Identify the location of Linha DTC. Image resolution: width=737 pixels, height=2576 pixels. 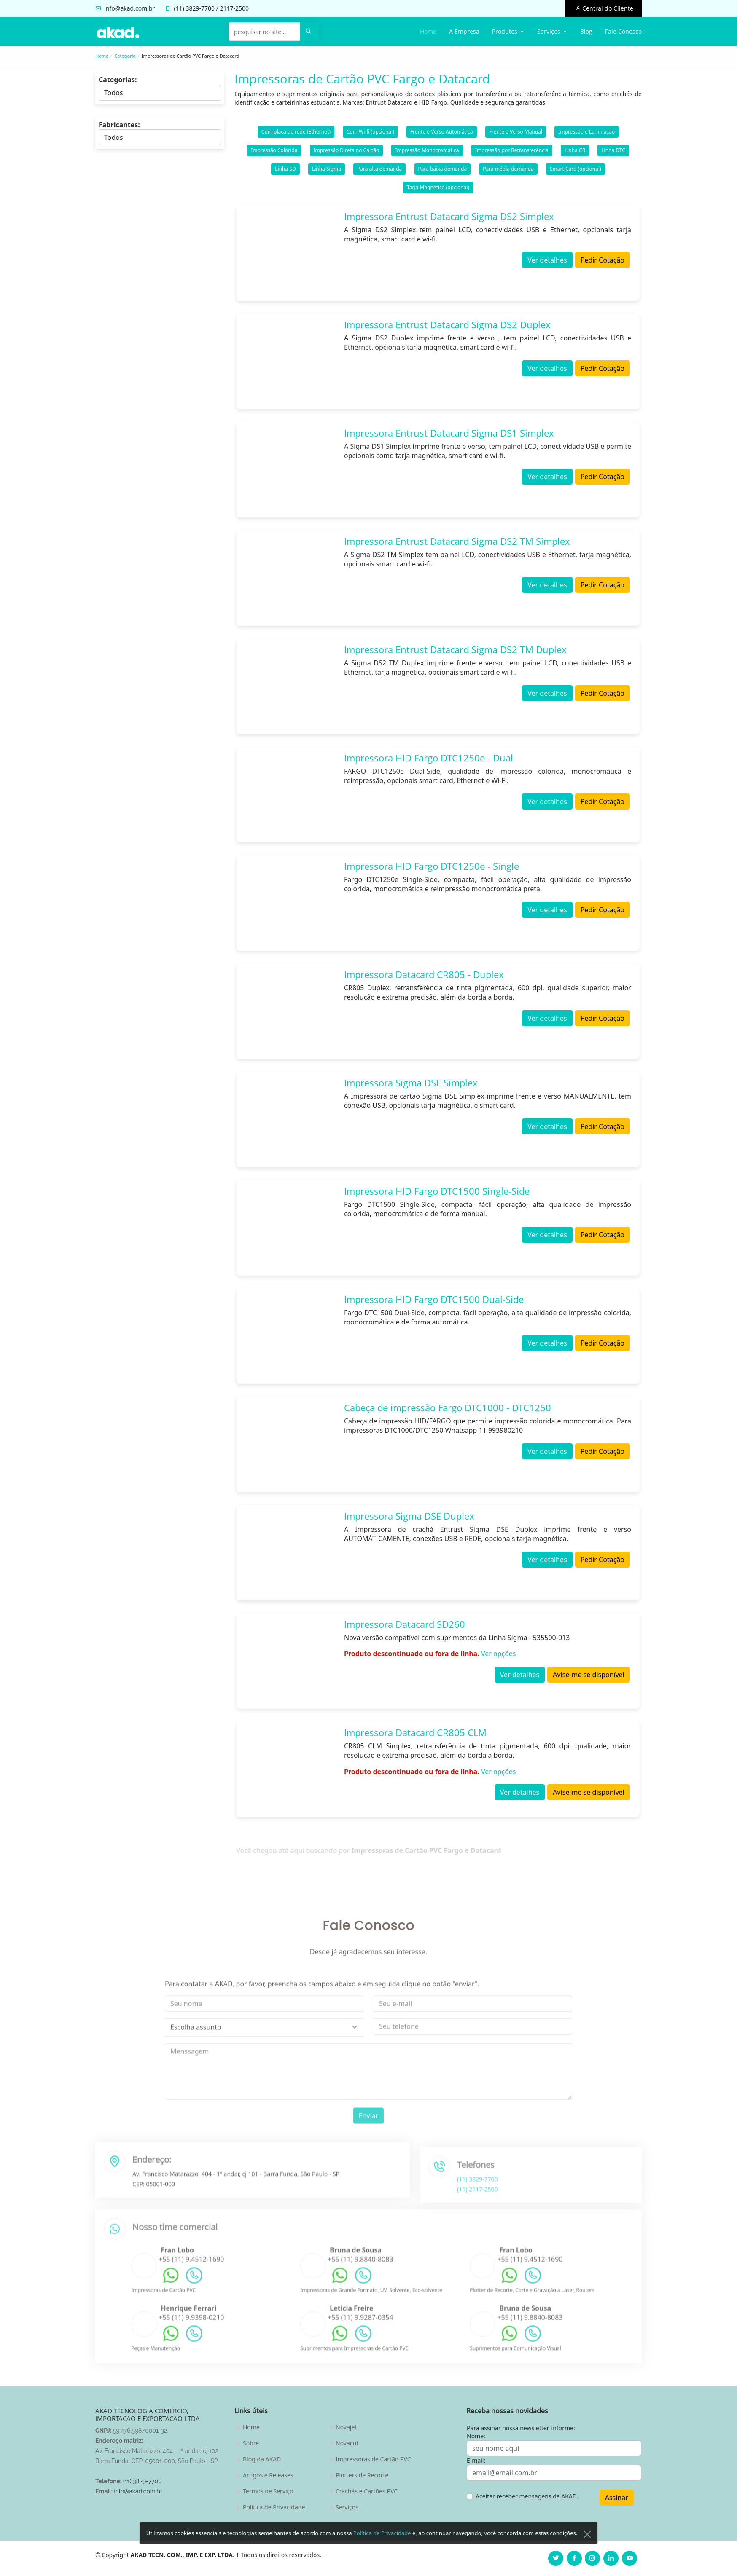
(613, 150).